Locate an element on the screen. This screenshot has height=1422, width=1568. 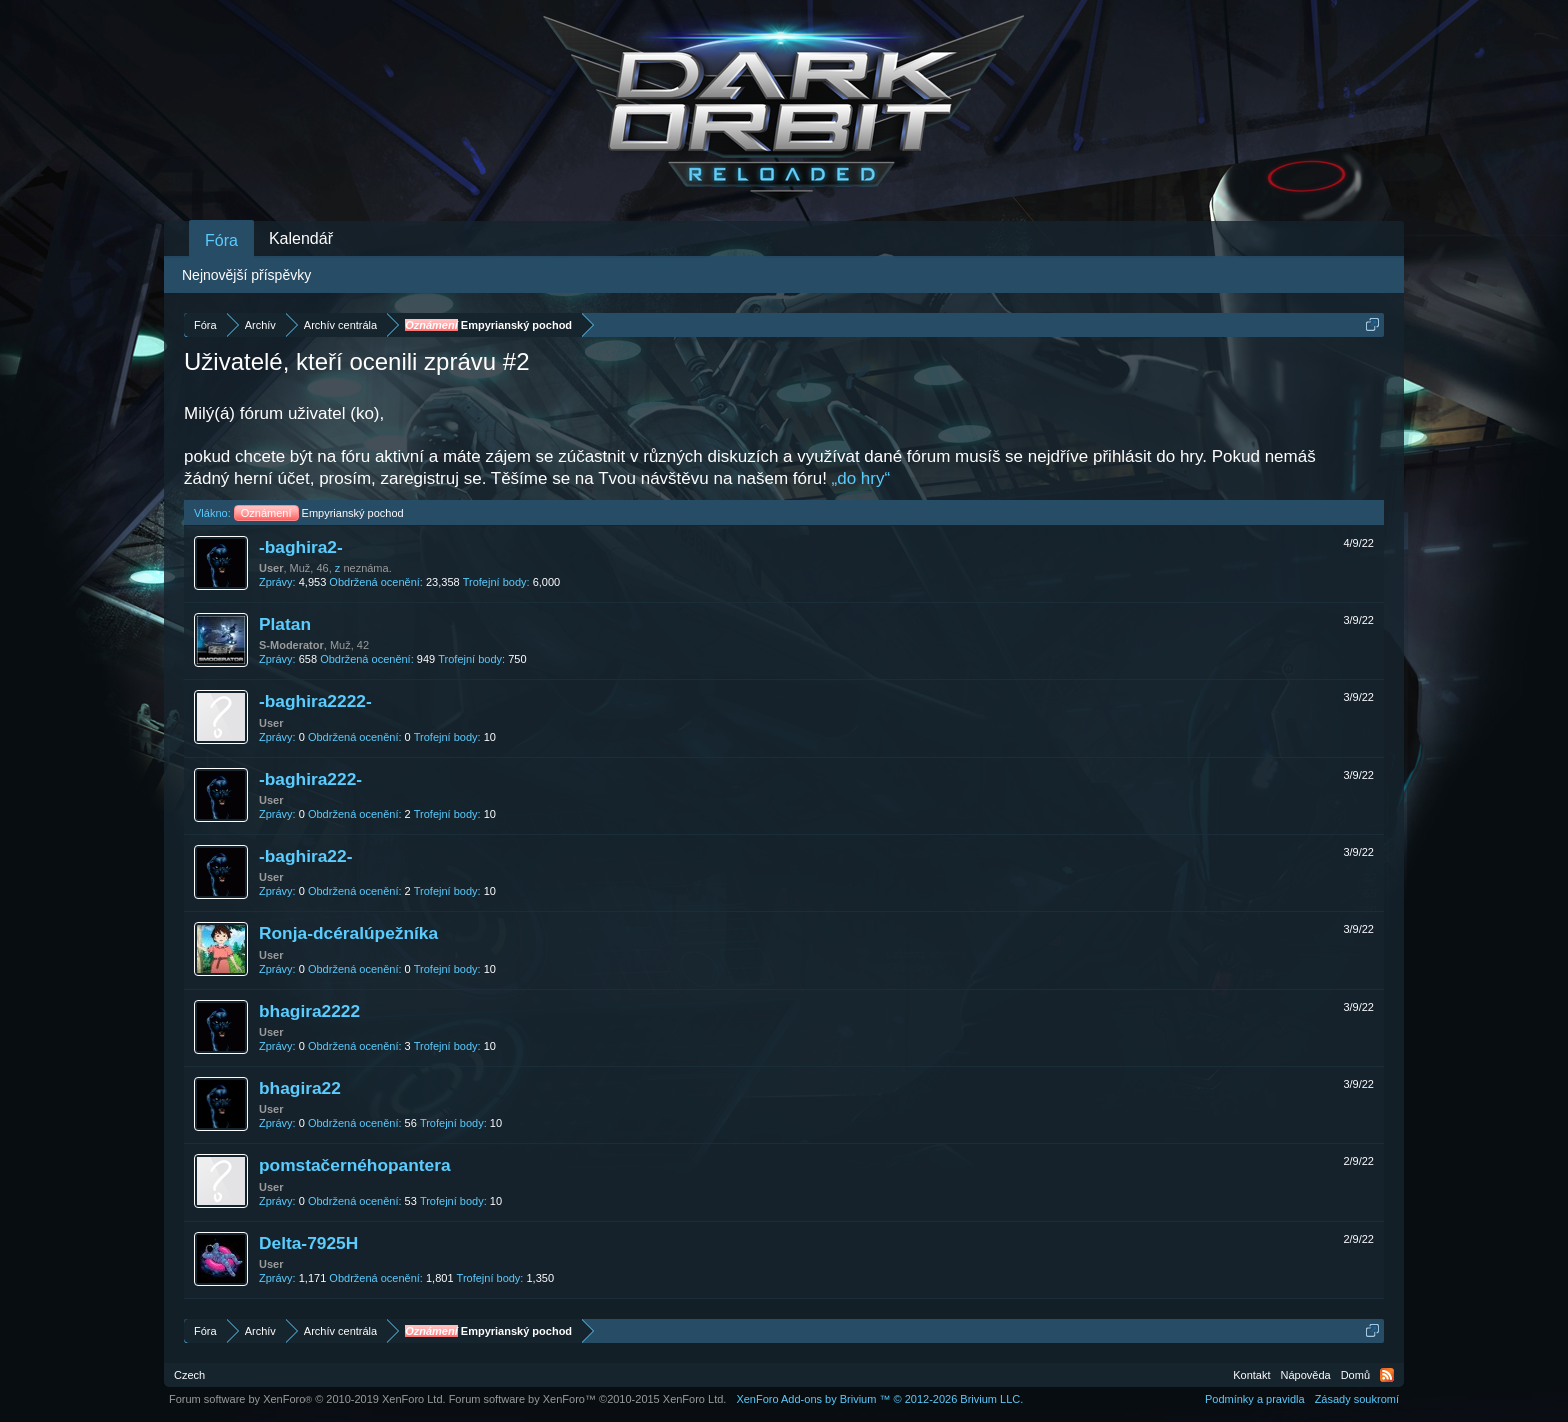
Forum software by XenForo™ is located at coordinates (588, 1399).